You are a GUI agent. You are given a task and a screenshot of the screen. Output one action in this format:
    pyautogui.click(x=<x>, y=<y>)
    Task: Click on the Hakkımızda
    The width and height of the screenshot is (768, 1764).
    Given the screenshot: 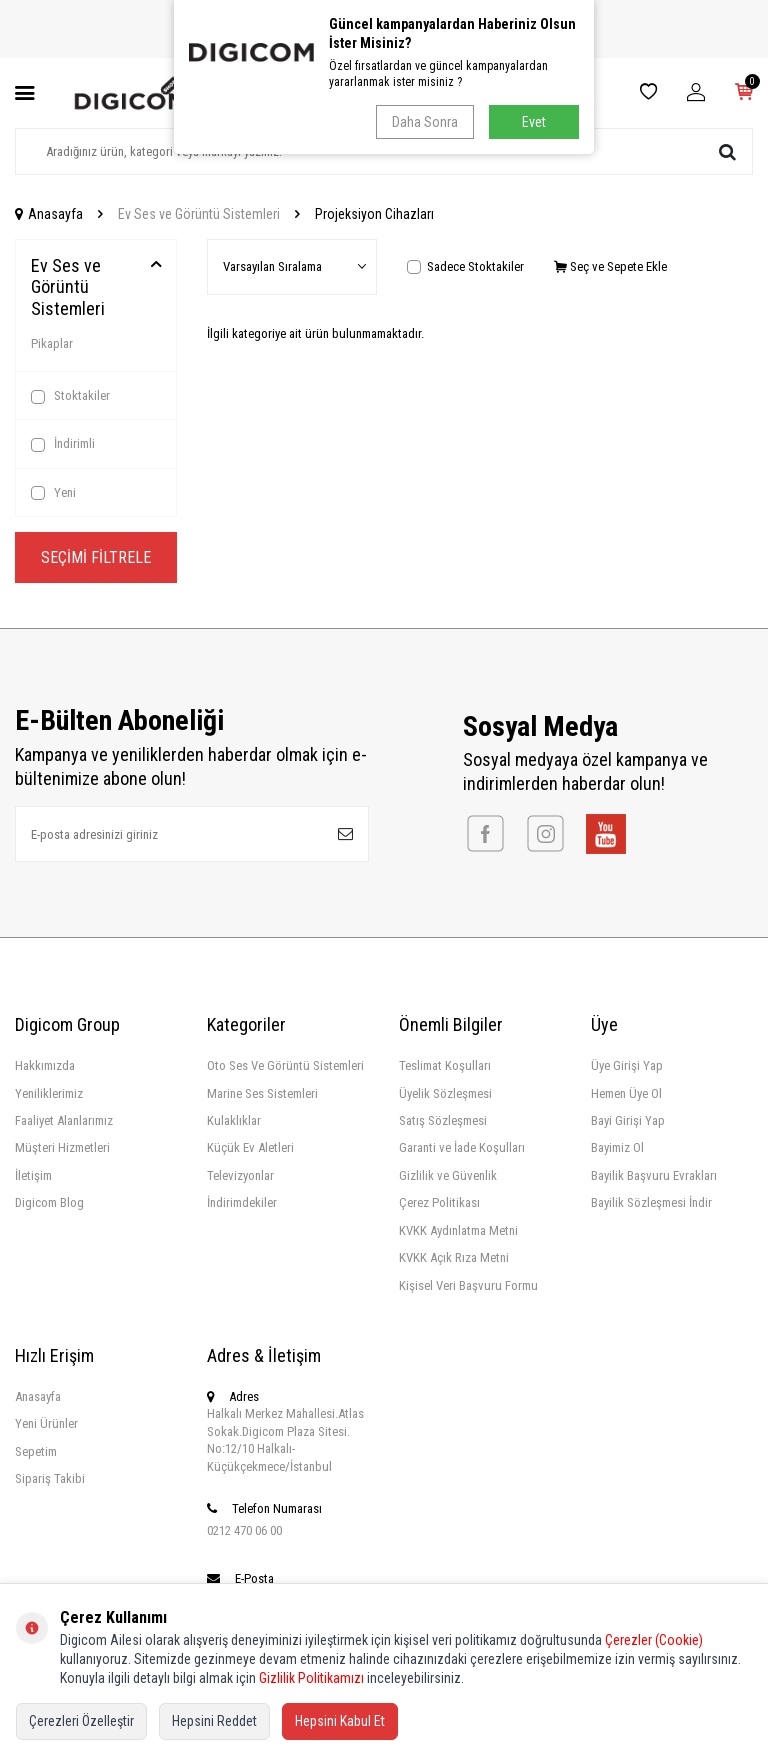 What is the action you would take?
    pyautogui.click(x=45, y=1065)
    